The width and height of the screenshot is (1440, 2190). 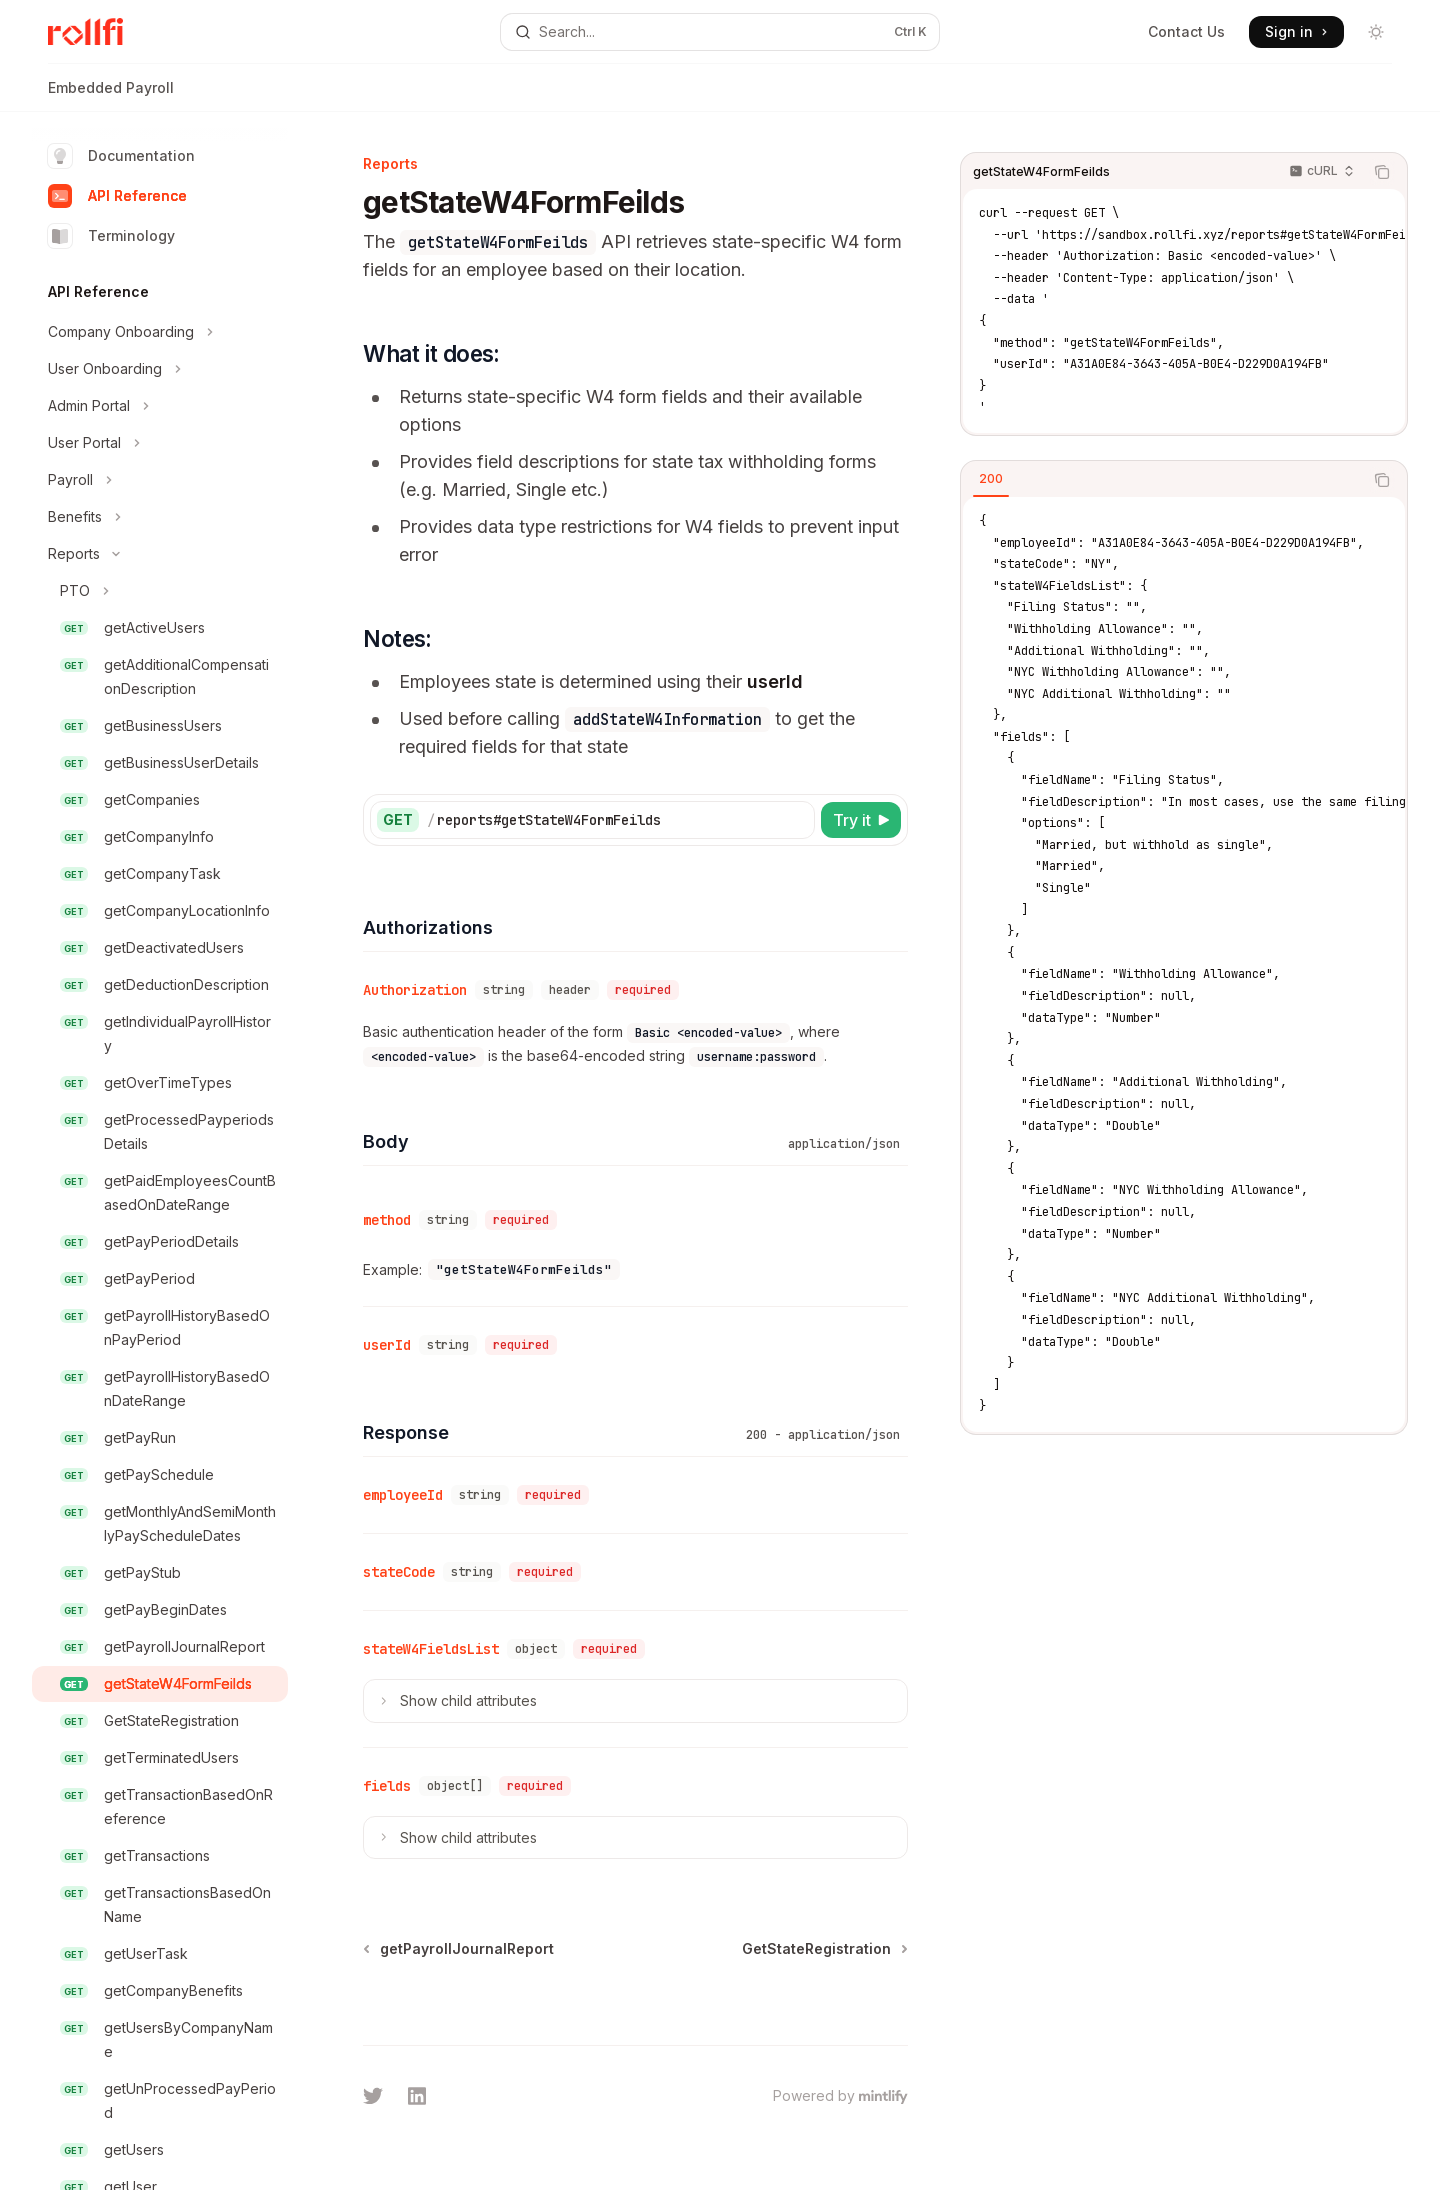 I want to click on Embedded Payroll, so click(x=111, y=95).